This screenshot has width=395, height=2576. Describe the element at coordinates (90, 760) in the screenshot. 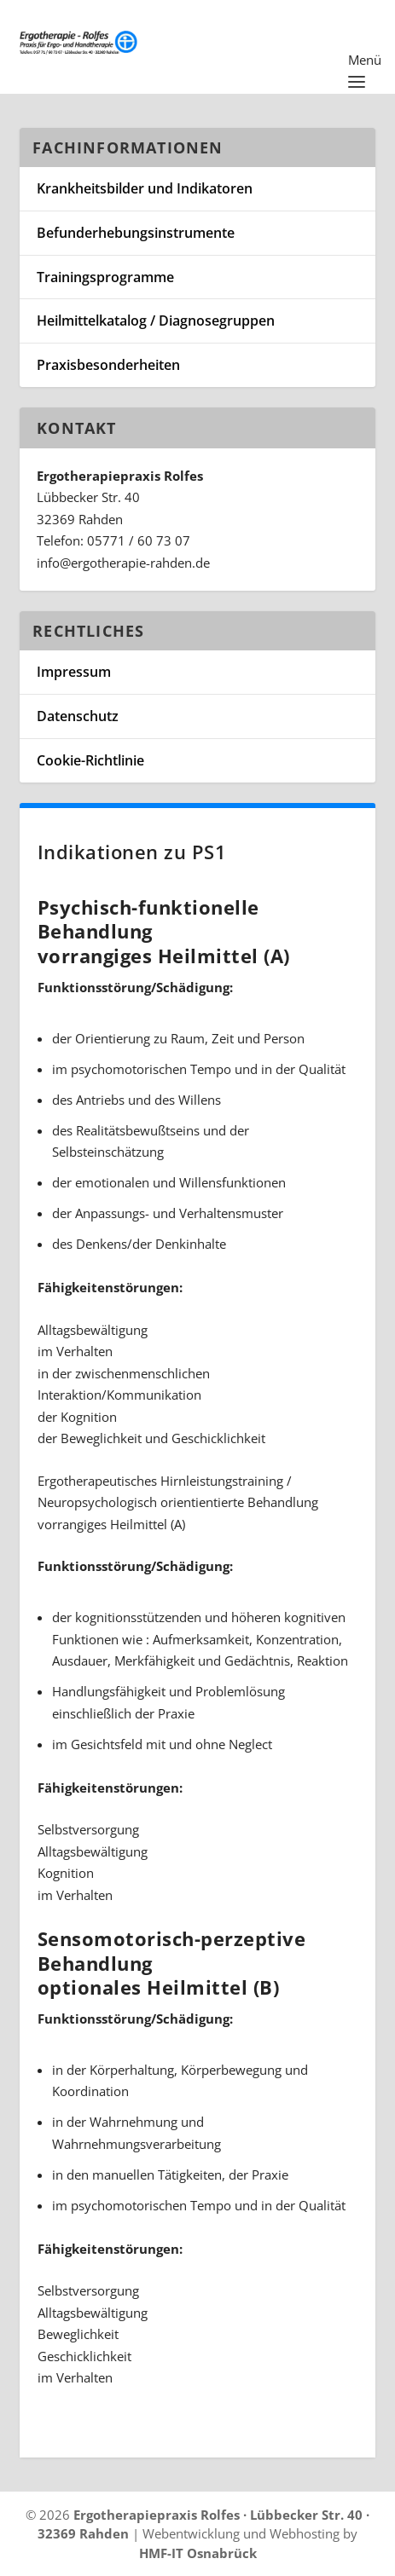

I see `Cookie-Richtlinie` at that location.